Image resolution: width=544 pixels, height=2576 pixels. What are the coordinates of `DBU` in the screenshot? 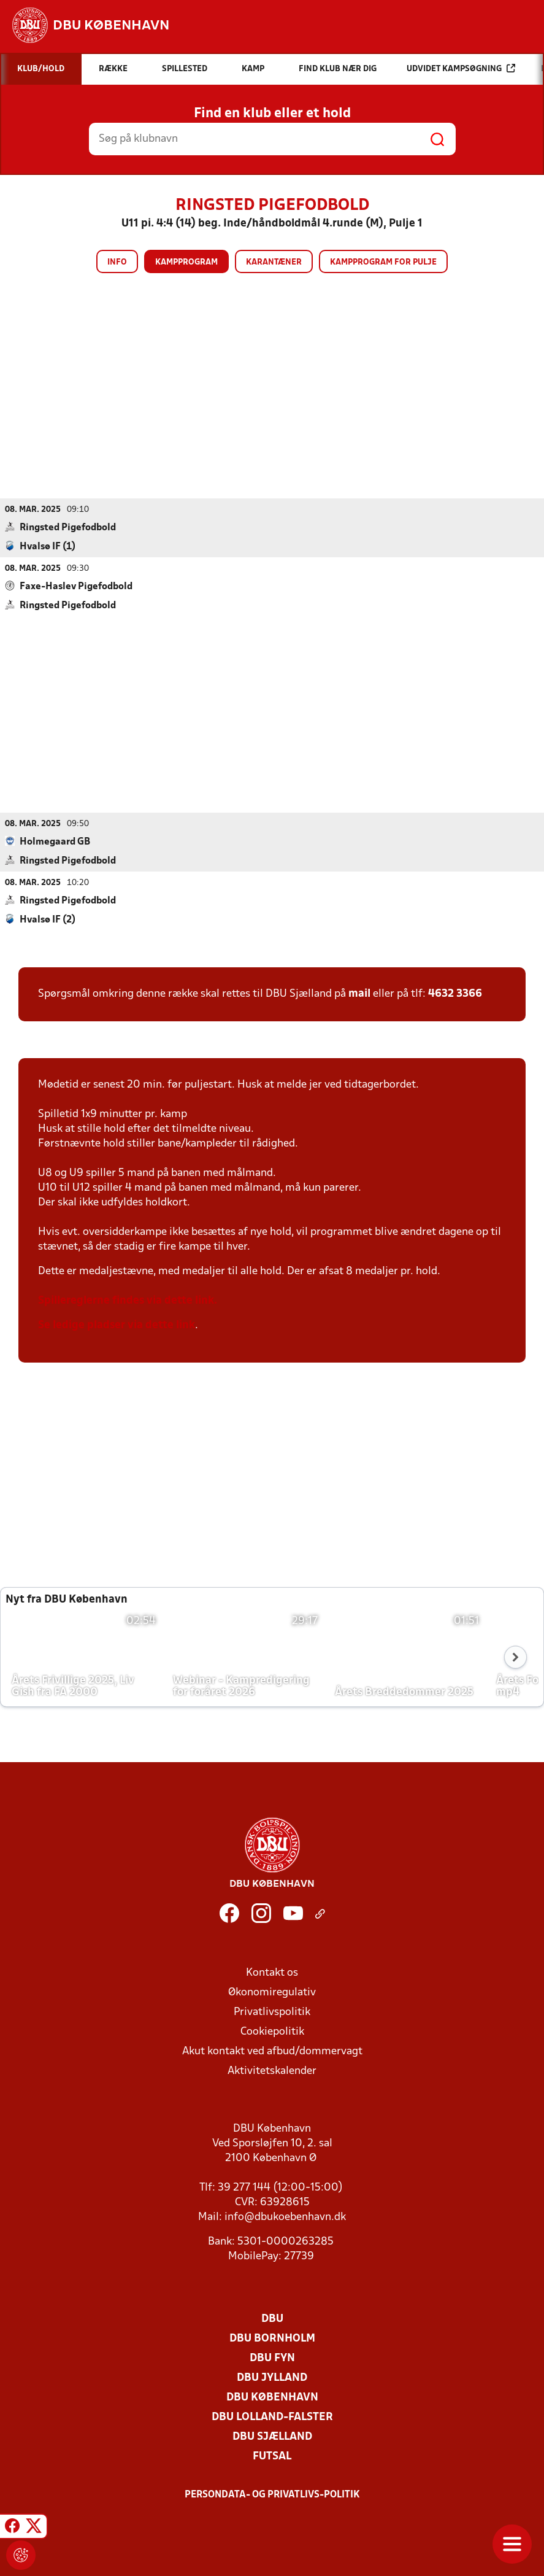 It's located at (272, 2318).